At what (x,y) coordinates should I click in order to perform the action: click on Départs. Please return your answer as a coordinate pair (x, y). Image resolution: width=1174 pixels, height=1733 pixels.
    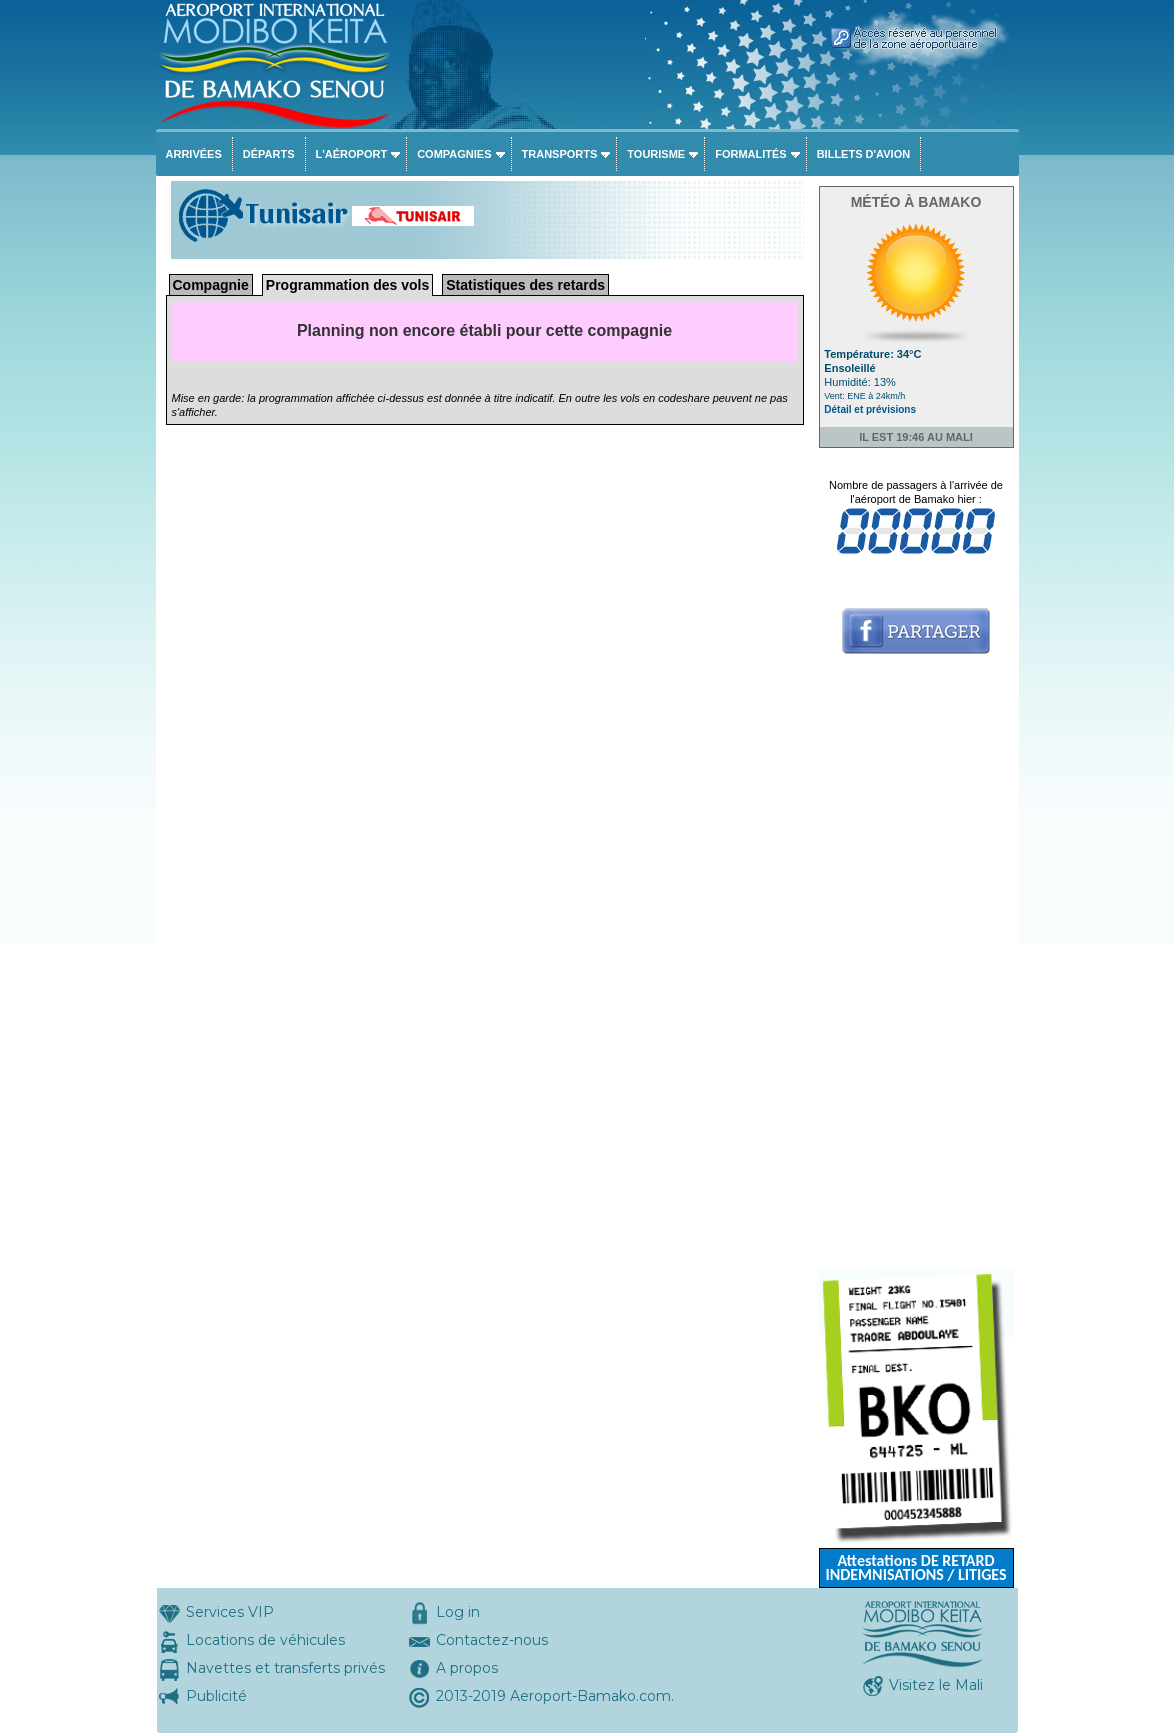
    Looking at the image, I should click on (269, 154).